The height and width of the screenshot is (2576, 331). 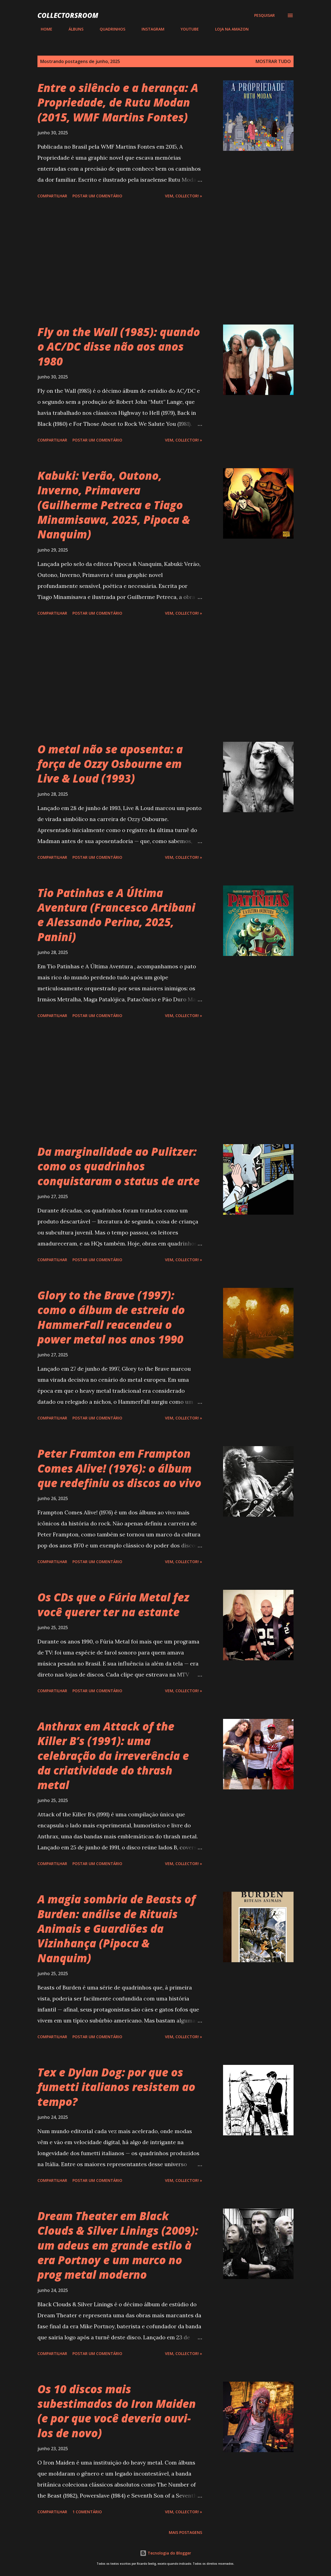 I want to click on CONTATO, so click(x=271, y=29).